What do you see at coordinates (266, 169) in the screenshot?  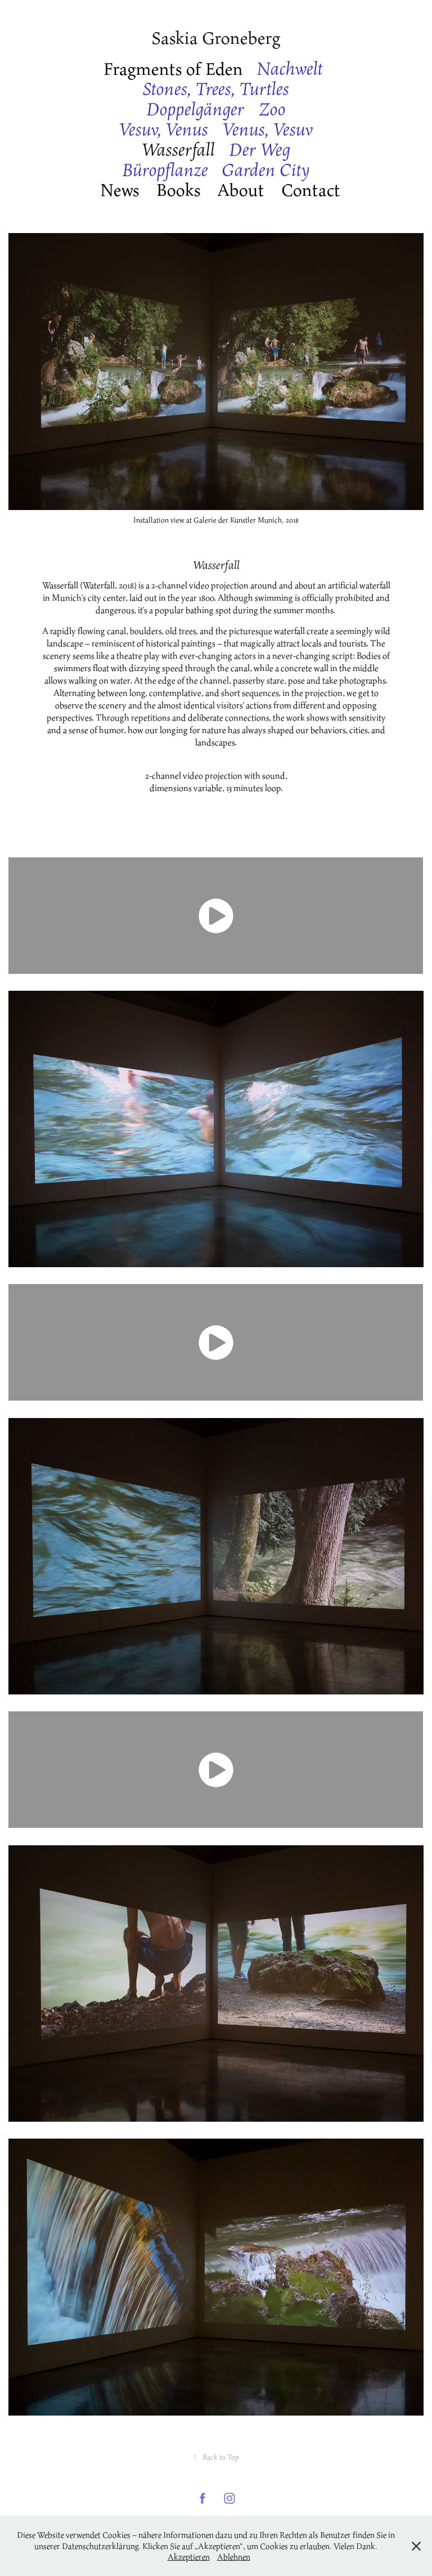 I see `Garden City` at bounding box center [266, 169].